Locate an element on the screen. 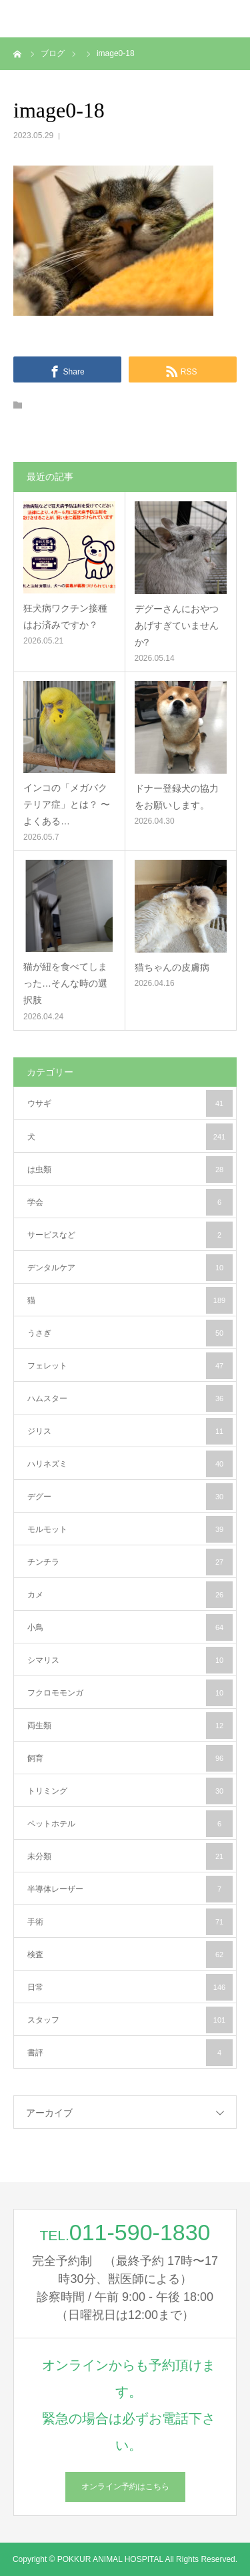 The height and width of the screenshot is (2576, 250). チンチラ is located at coordinates (130, 1562).